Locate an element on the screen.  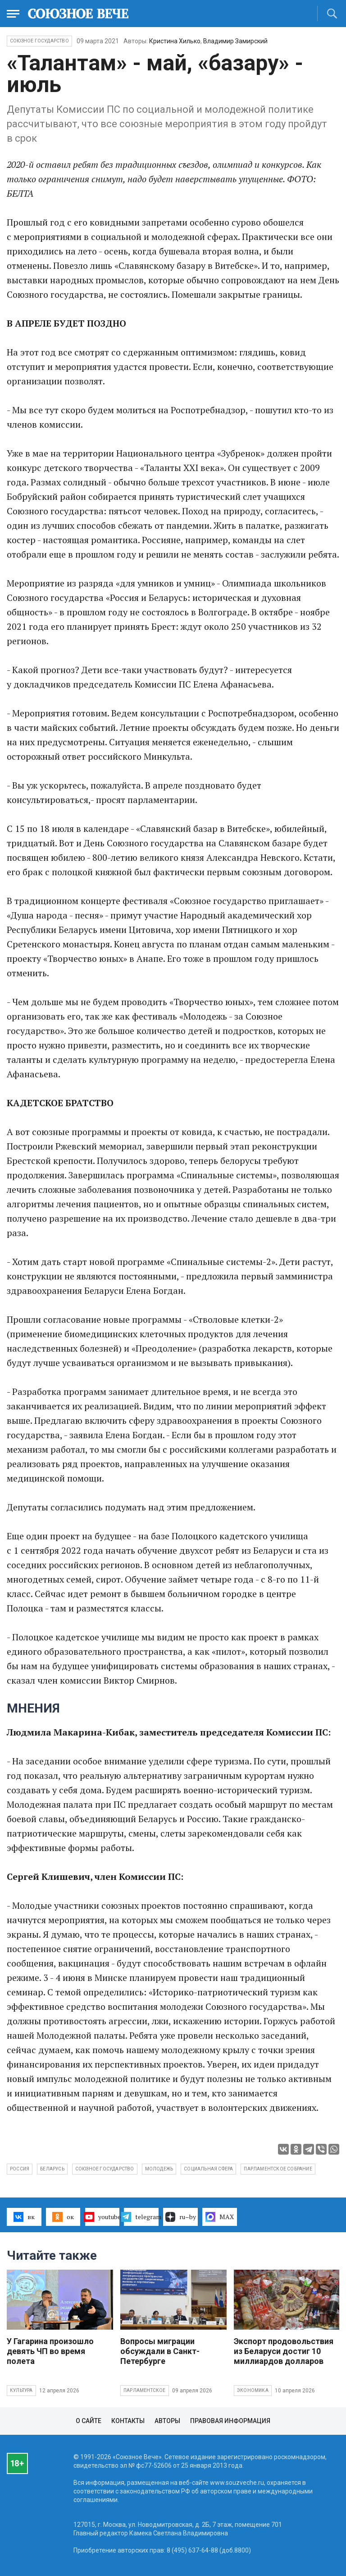
Авторы is located at coordinates (167, 2420).